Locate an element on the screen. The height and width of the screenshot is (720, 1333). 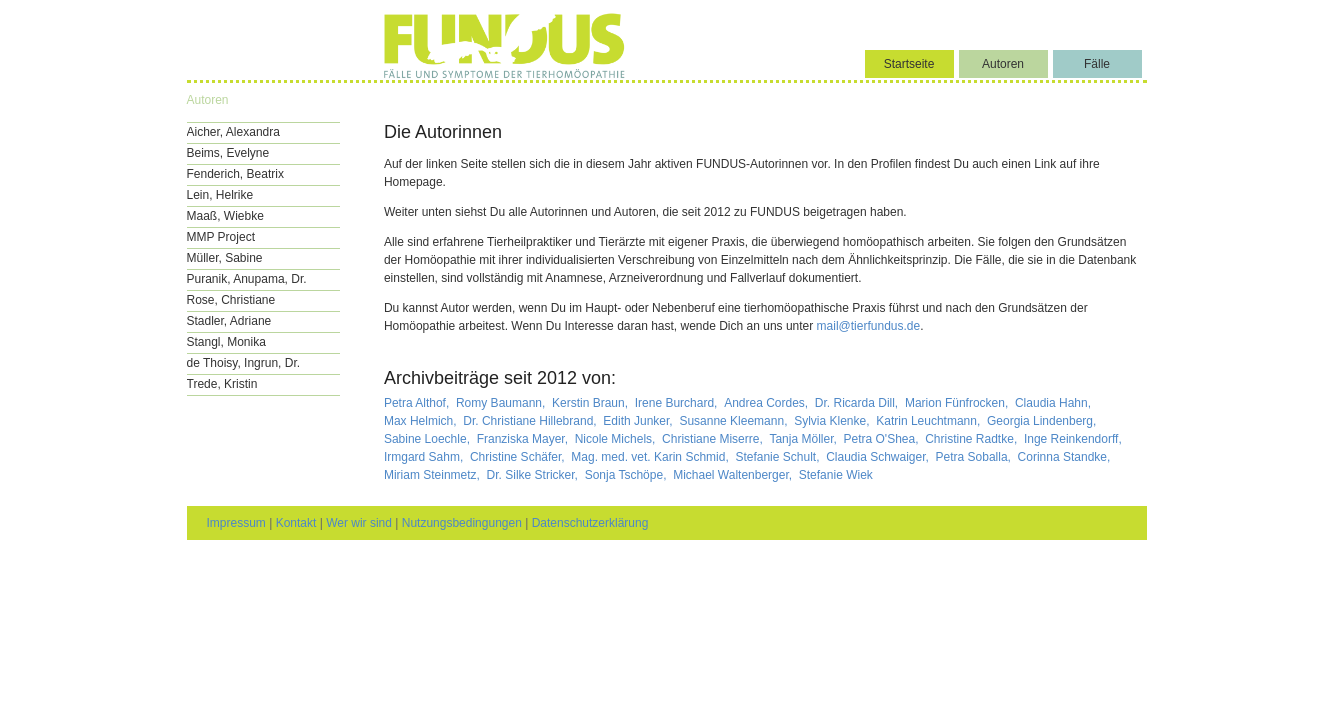
Sonja Tschöpe, is located at coordinates (627, 475).